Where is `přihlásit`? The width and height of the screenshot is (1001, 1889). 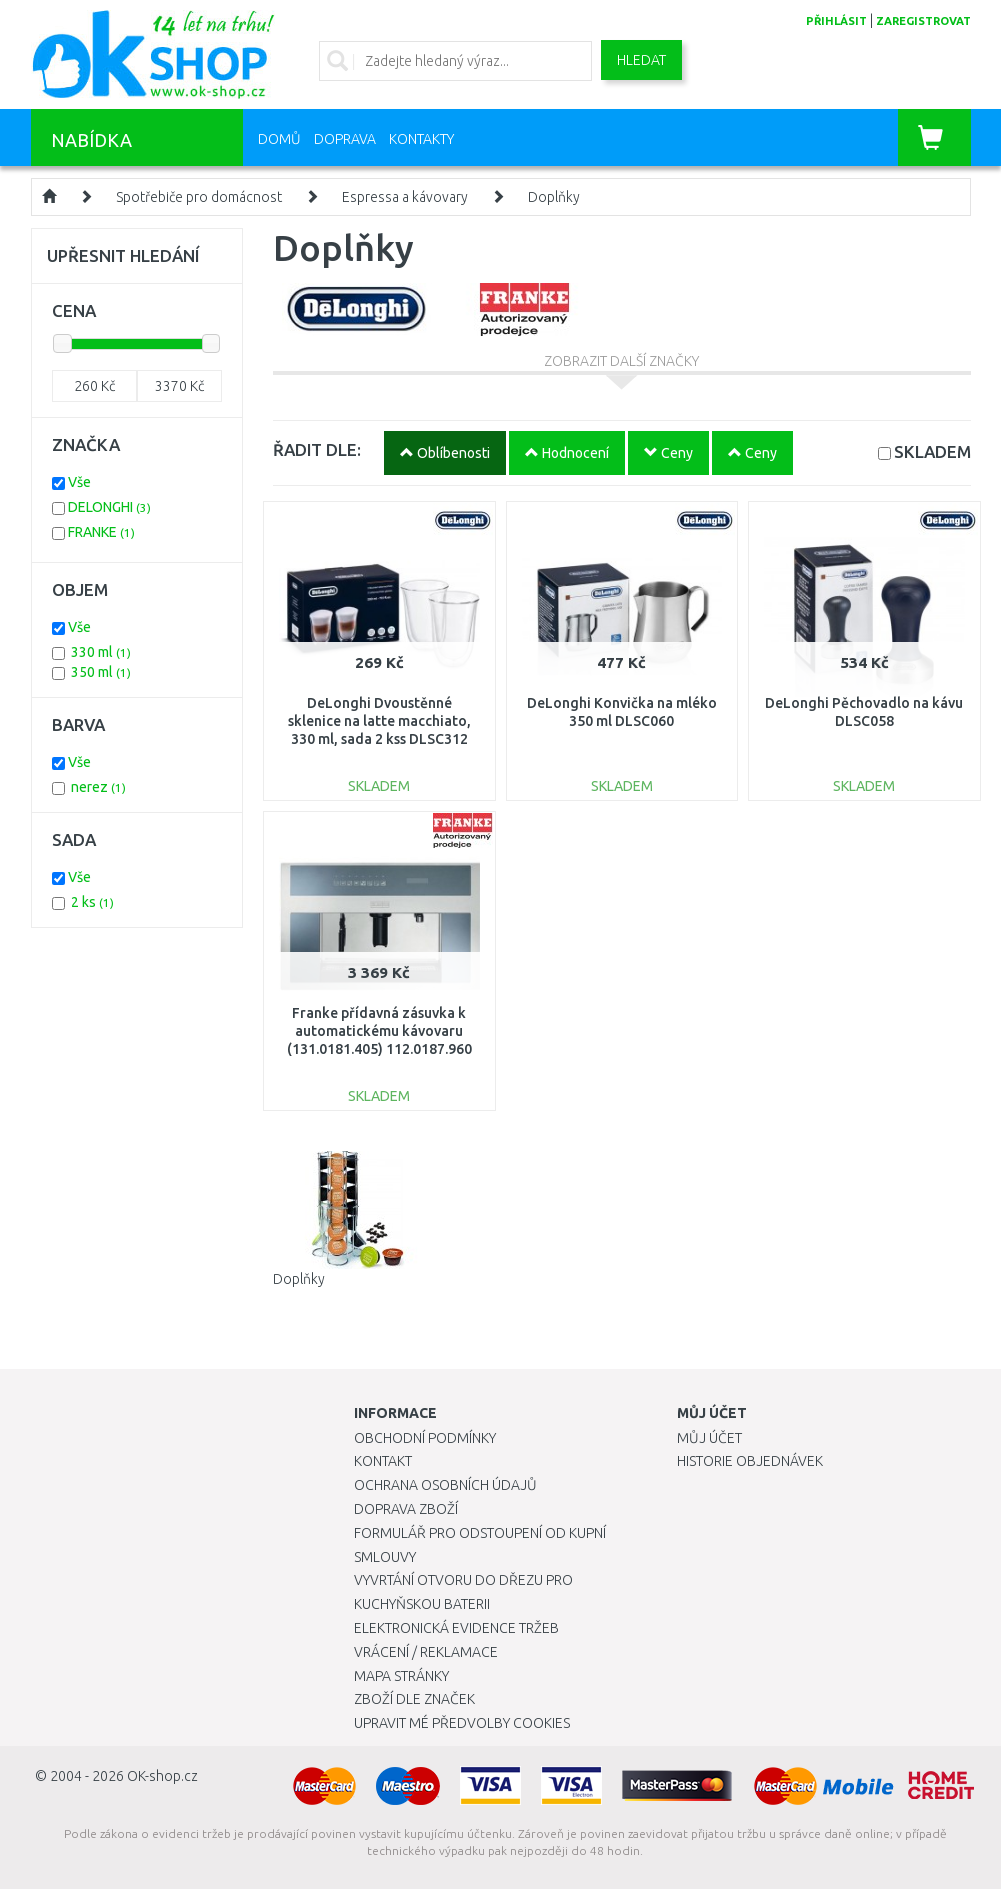 přihlásit is located at coordinates (836, 21).